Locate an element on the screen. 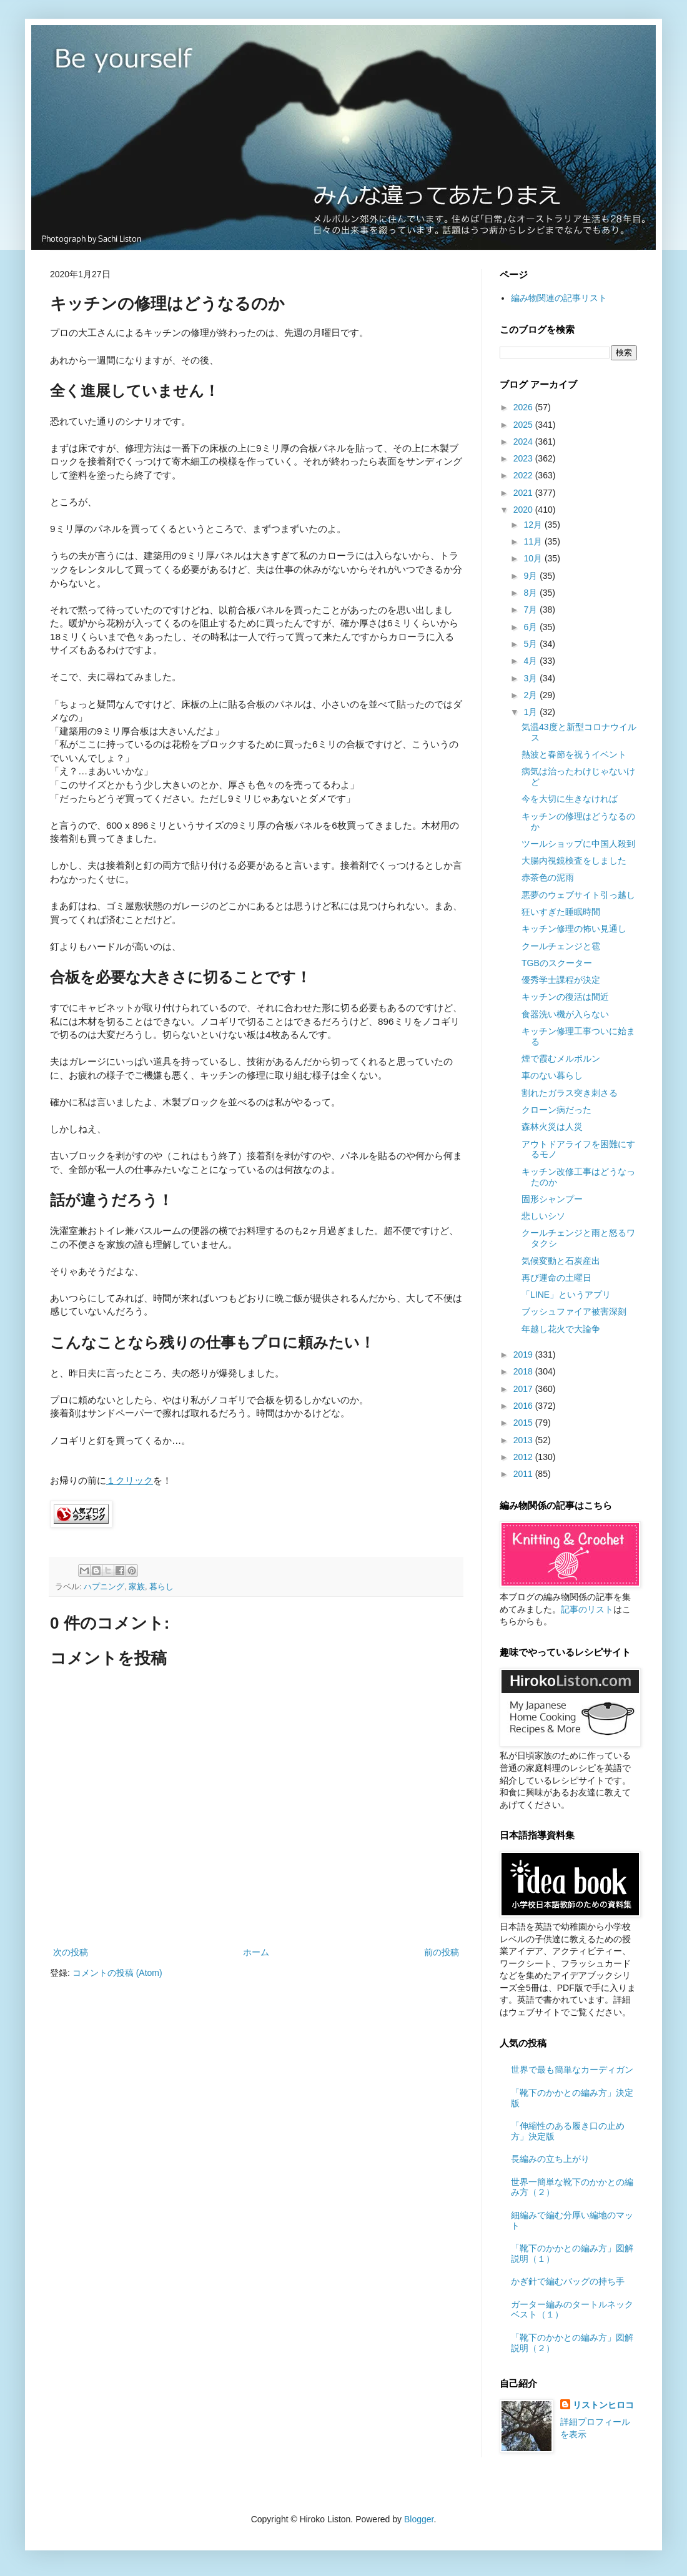 The height and width of the screenshot is (2576, 687). 悲しいシソ is located at coordinates (543, 1216).